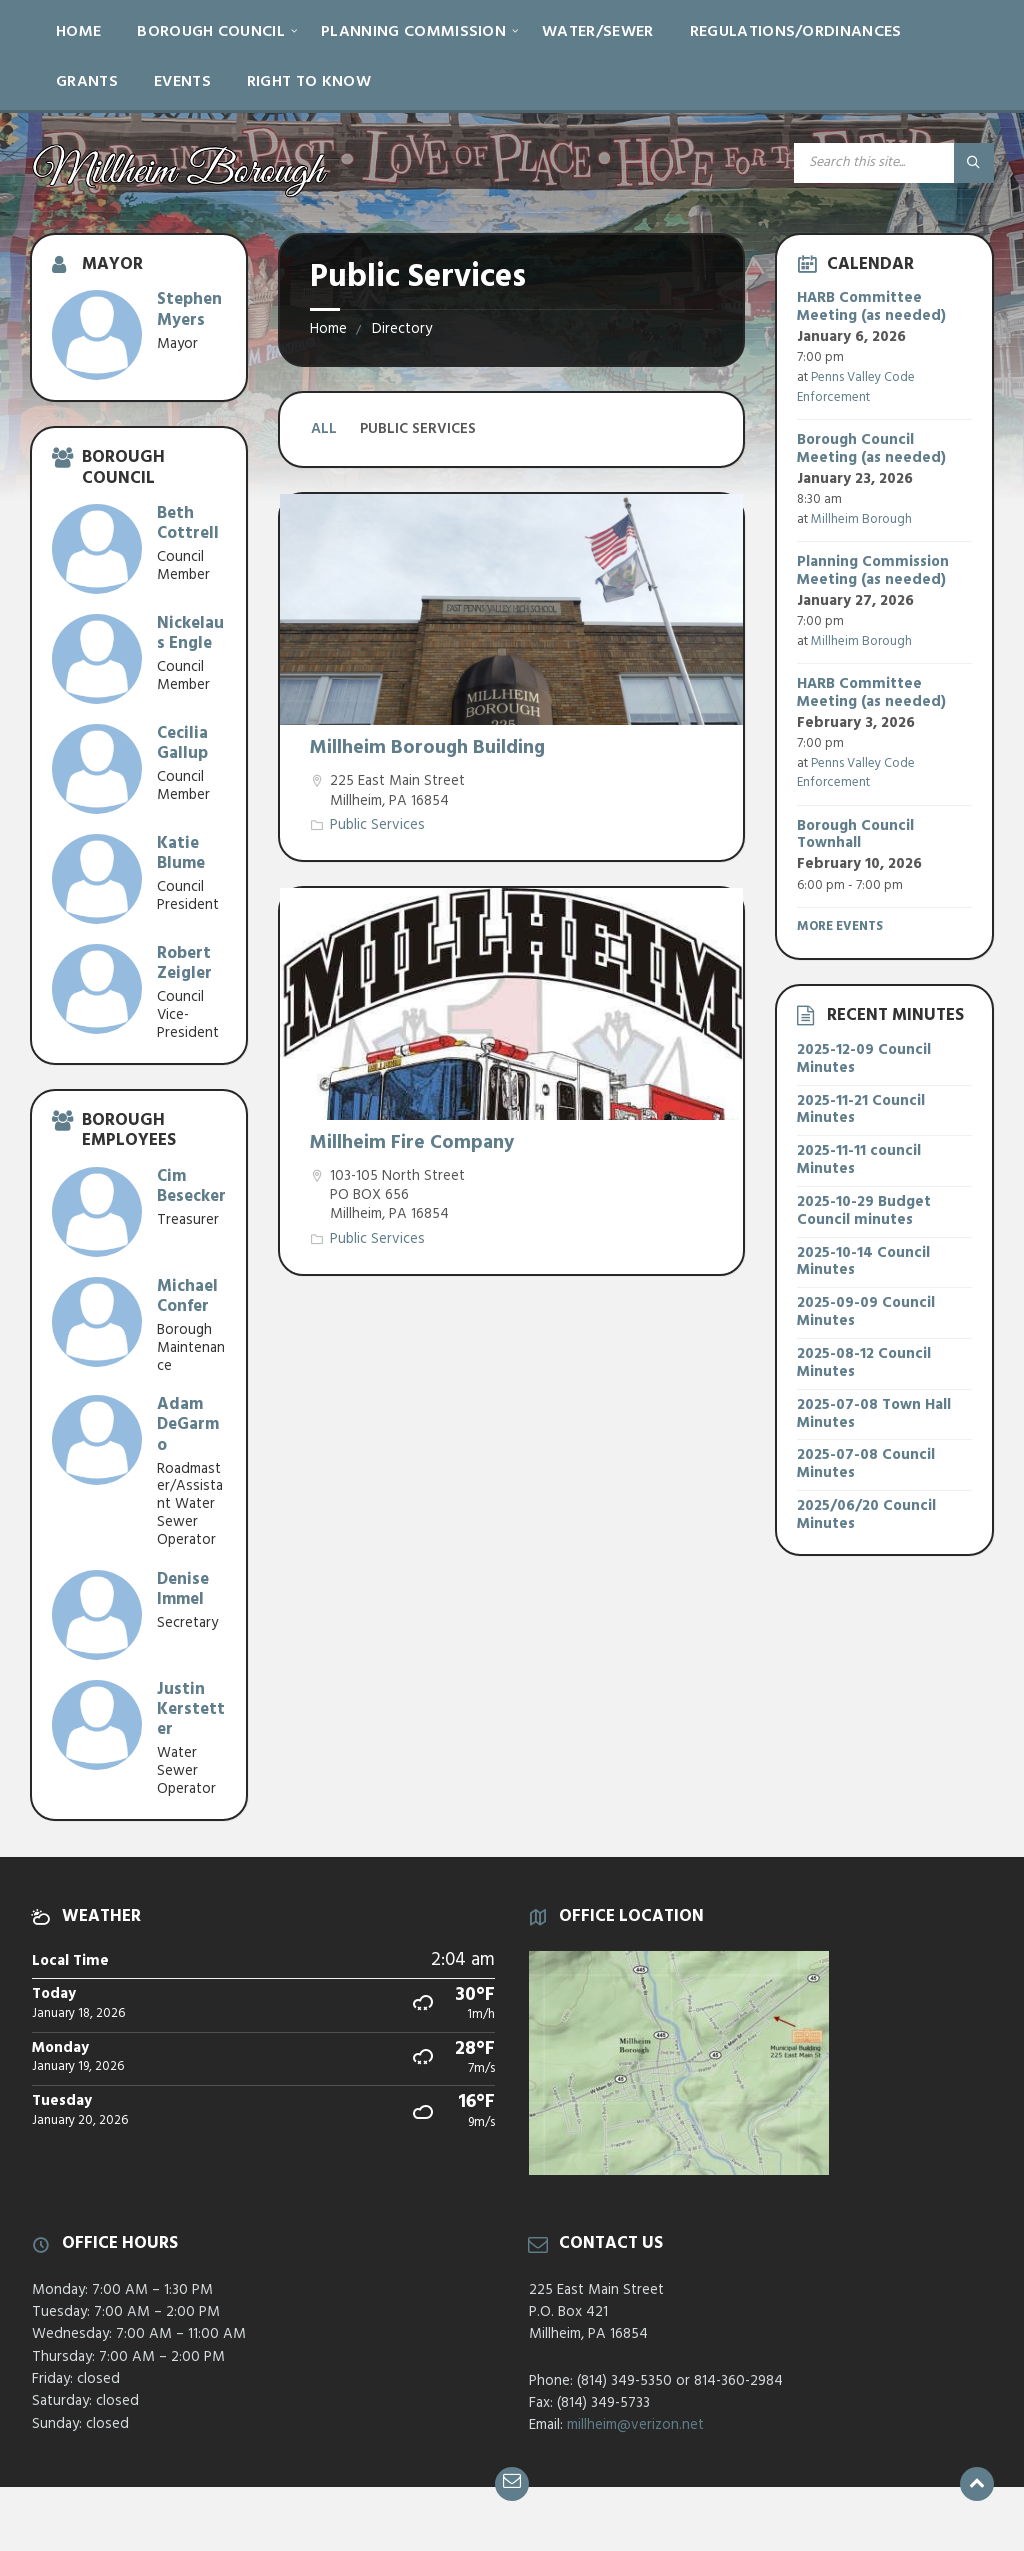  Describe the element at coordinates (182, 743) in the screenshot. I see `Cecilia Gallup` at that location.